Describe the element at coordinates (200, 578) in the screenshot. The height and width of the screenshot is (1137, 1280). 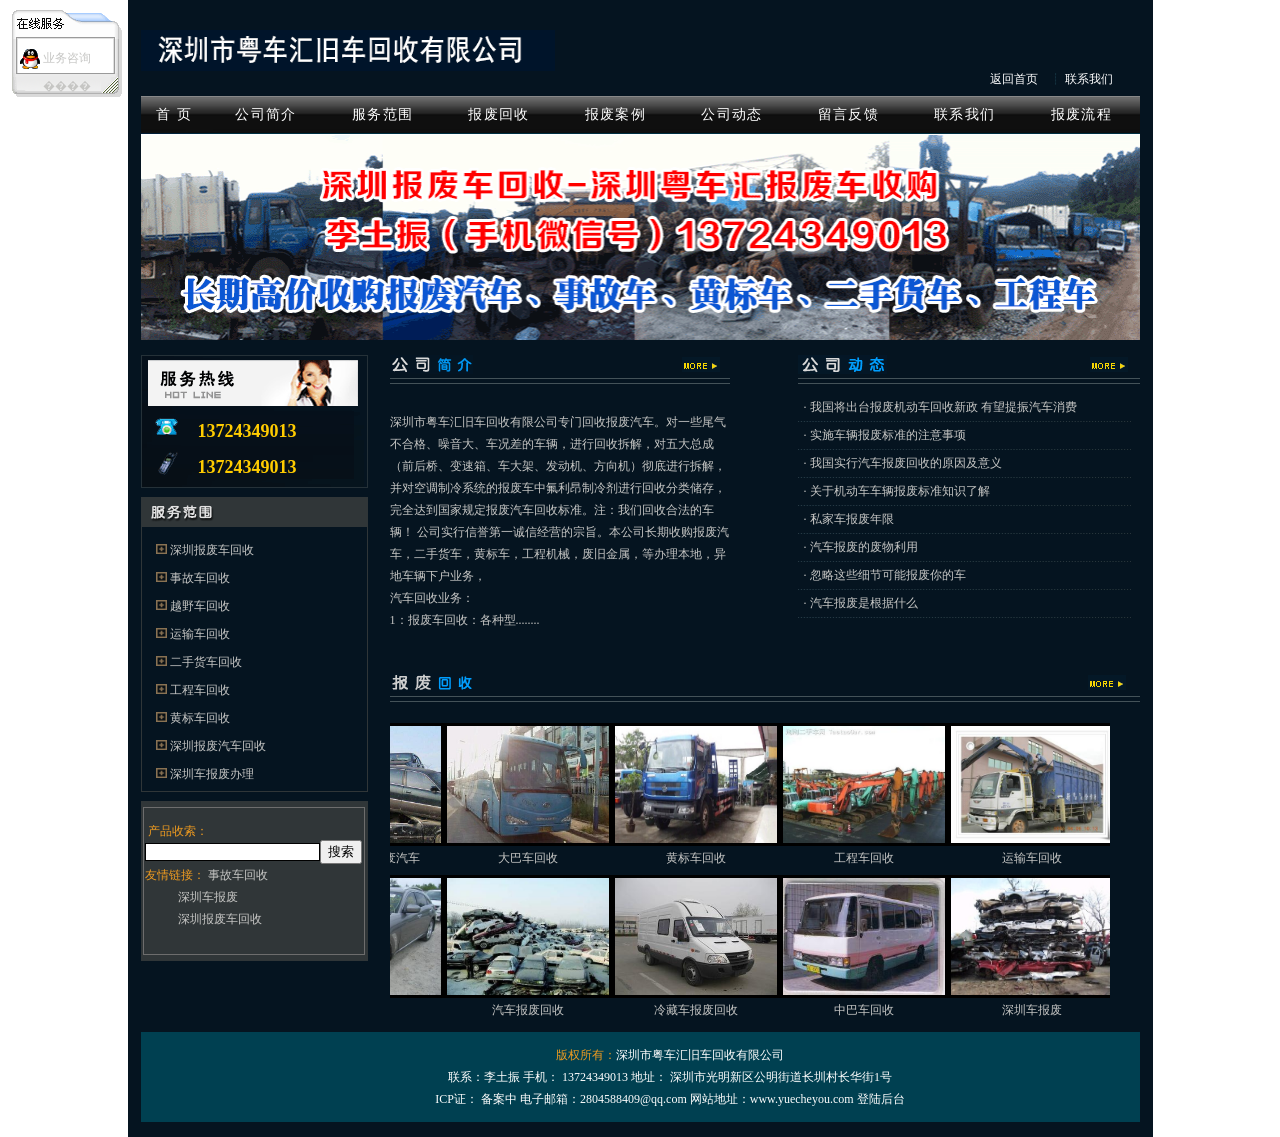
I see `事故车回收` at that location.